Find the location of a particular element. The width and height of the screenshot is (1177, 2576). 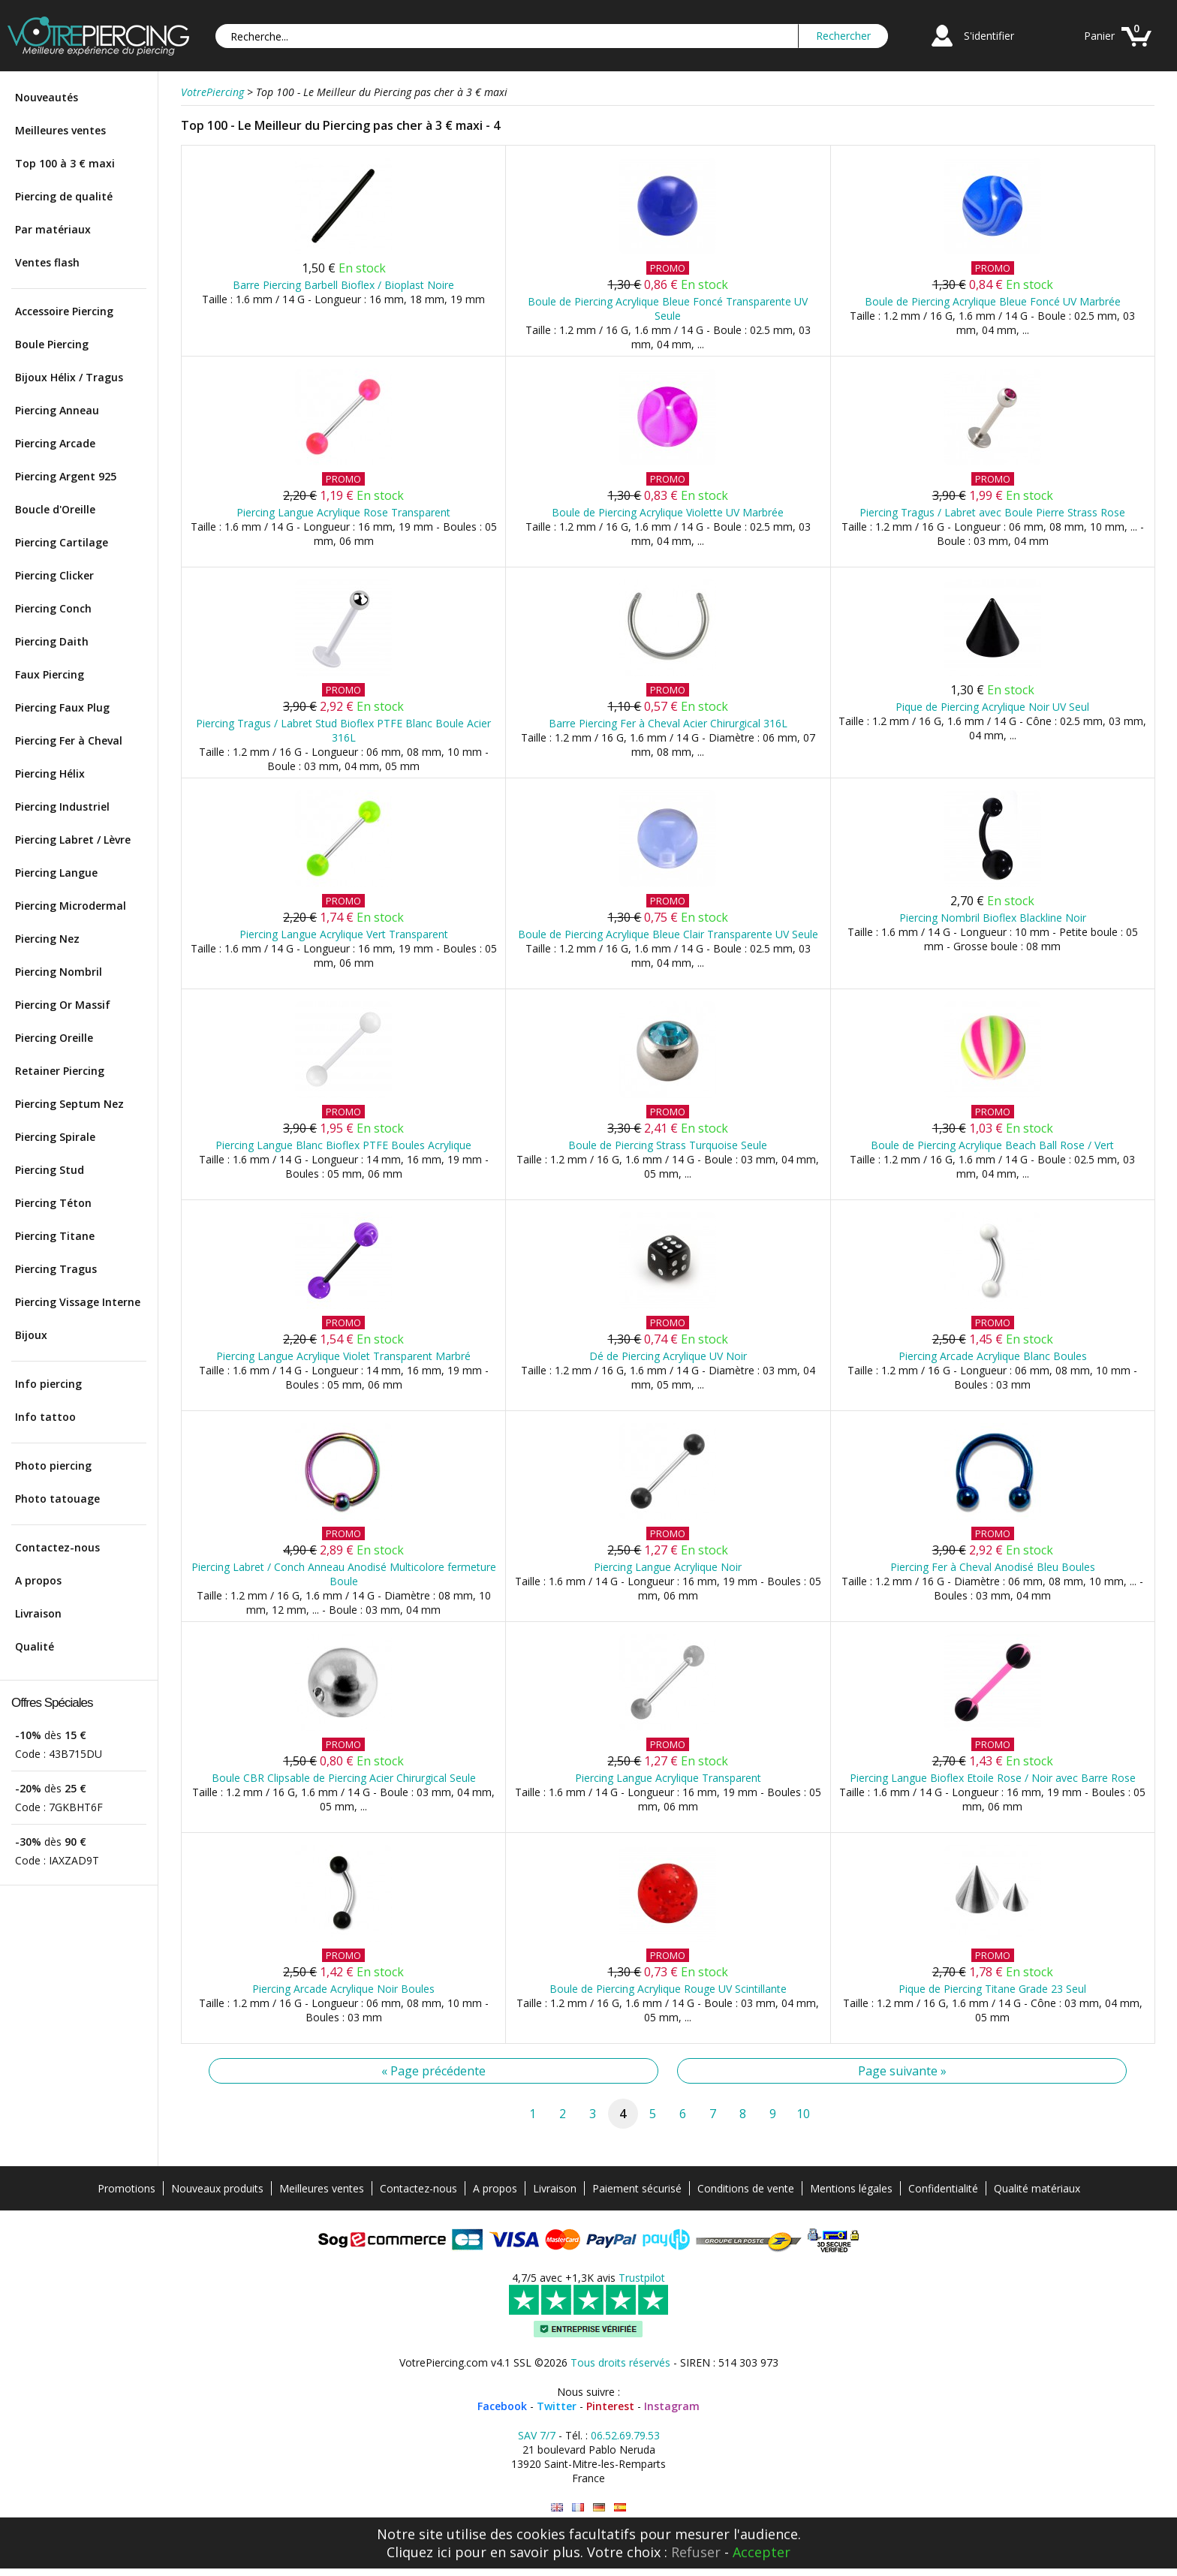

Top 100 à 3 € maxi is located at coordinates (65, 163).